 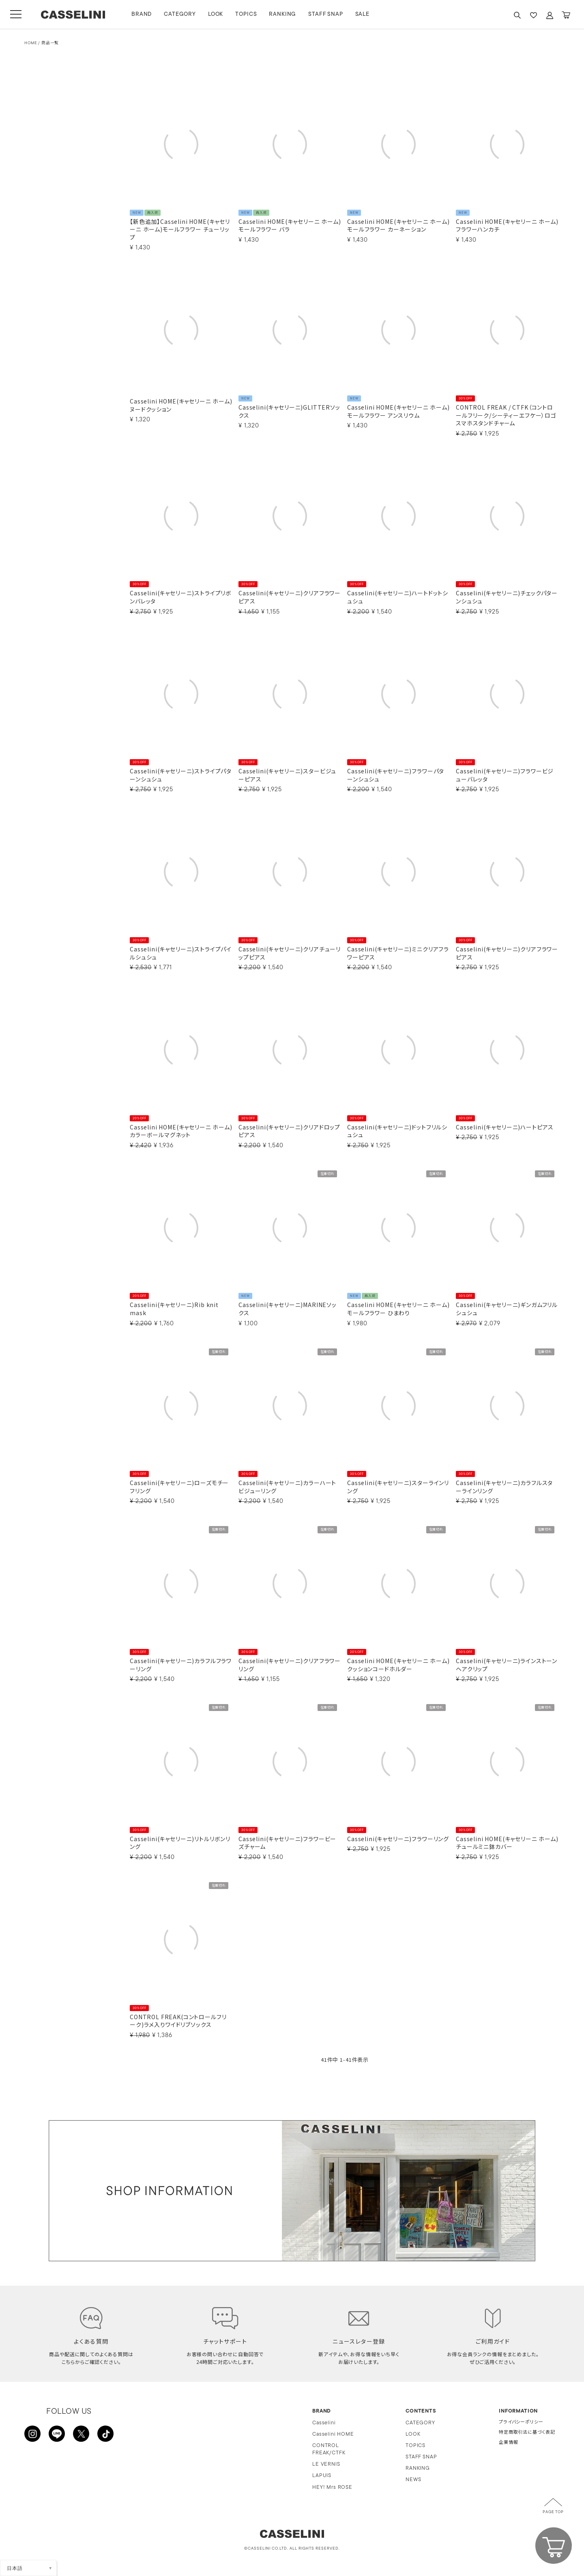 What do you see at coordinates (215, 14) in the screenshot?
I see `LOOK` at bounding box center [215, 14].